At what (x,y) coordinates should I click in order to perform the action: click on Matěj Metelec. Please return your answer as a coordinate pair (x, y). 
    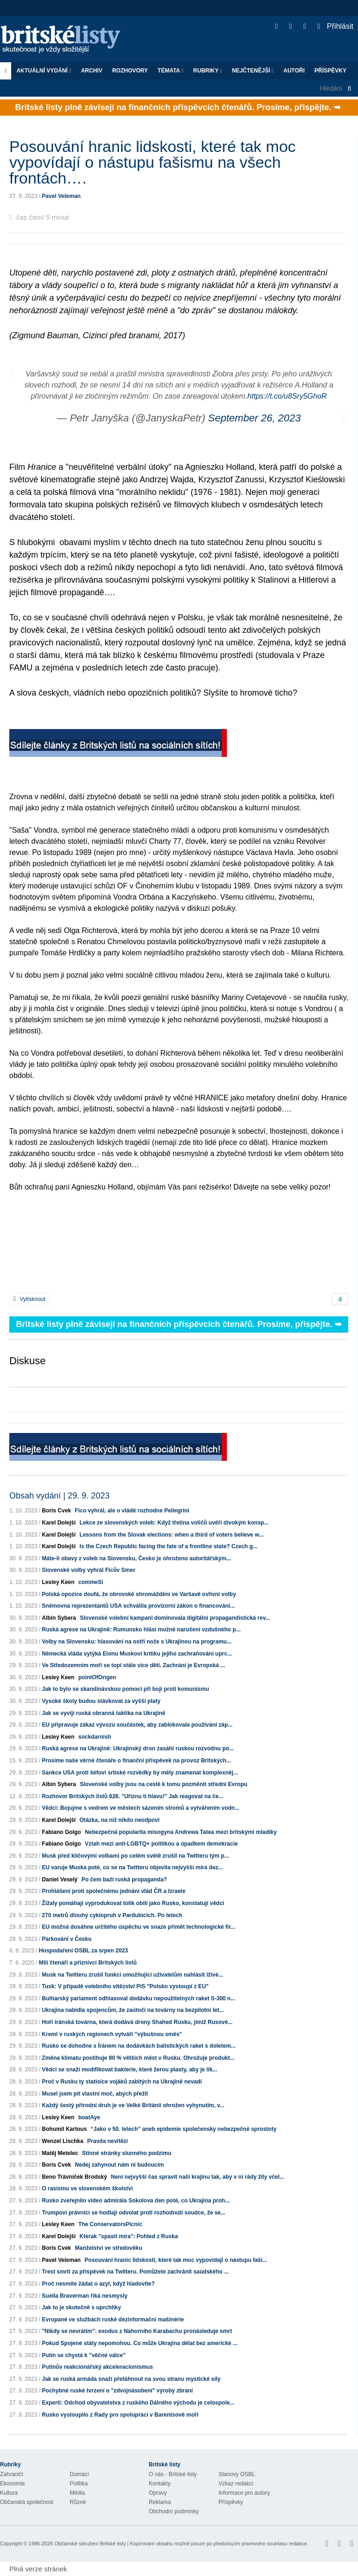
    Looking at the image, I should click on (60, 2153).